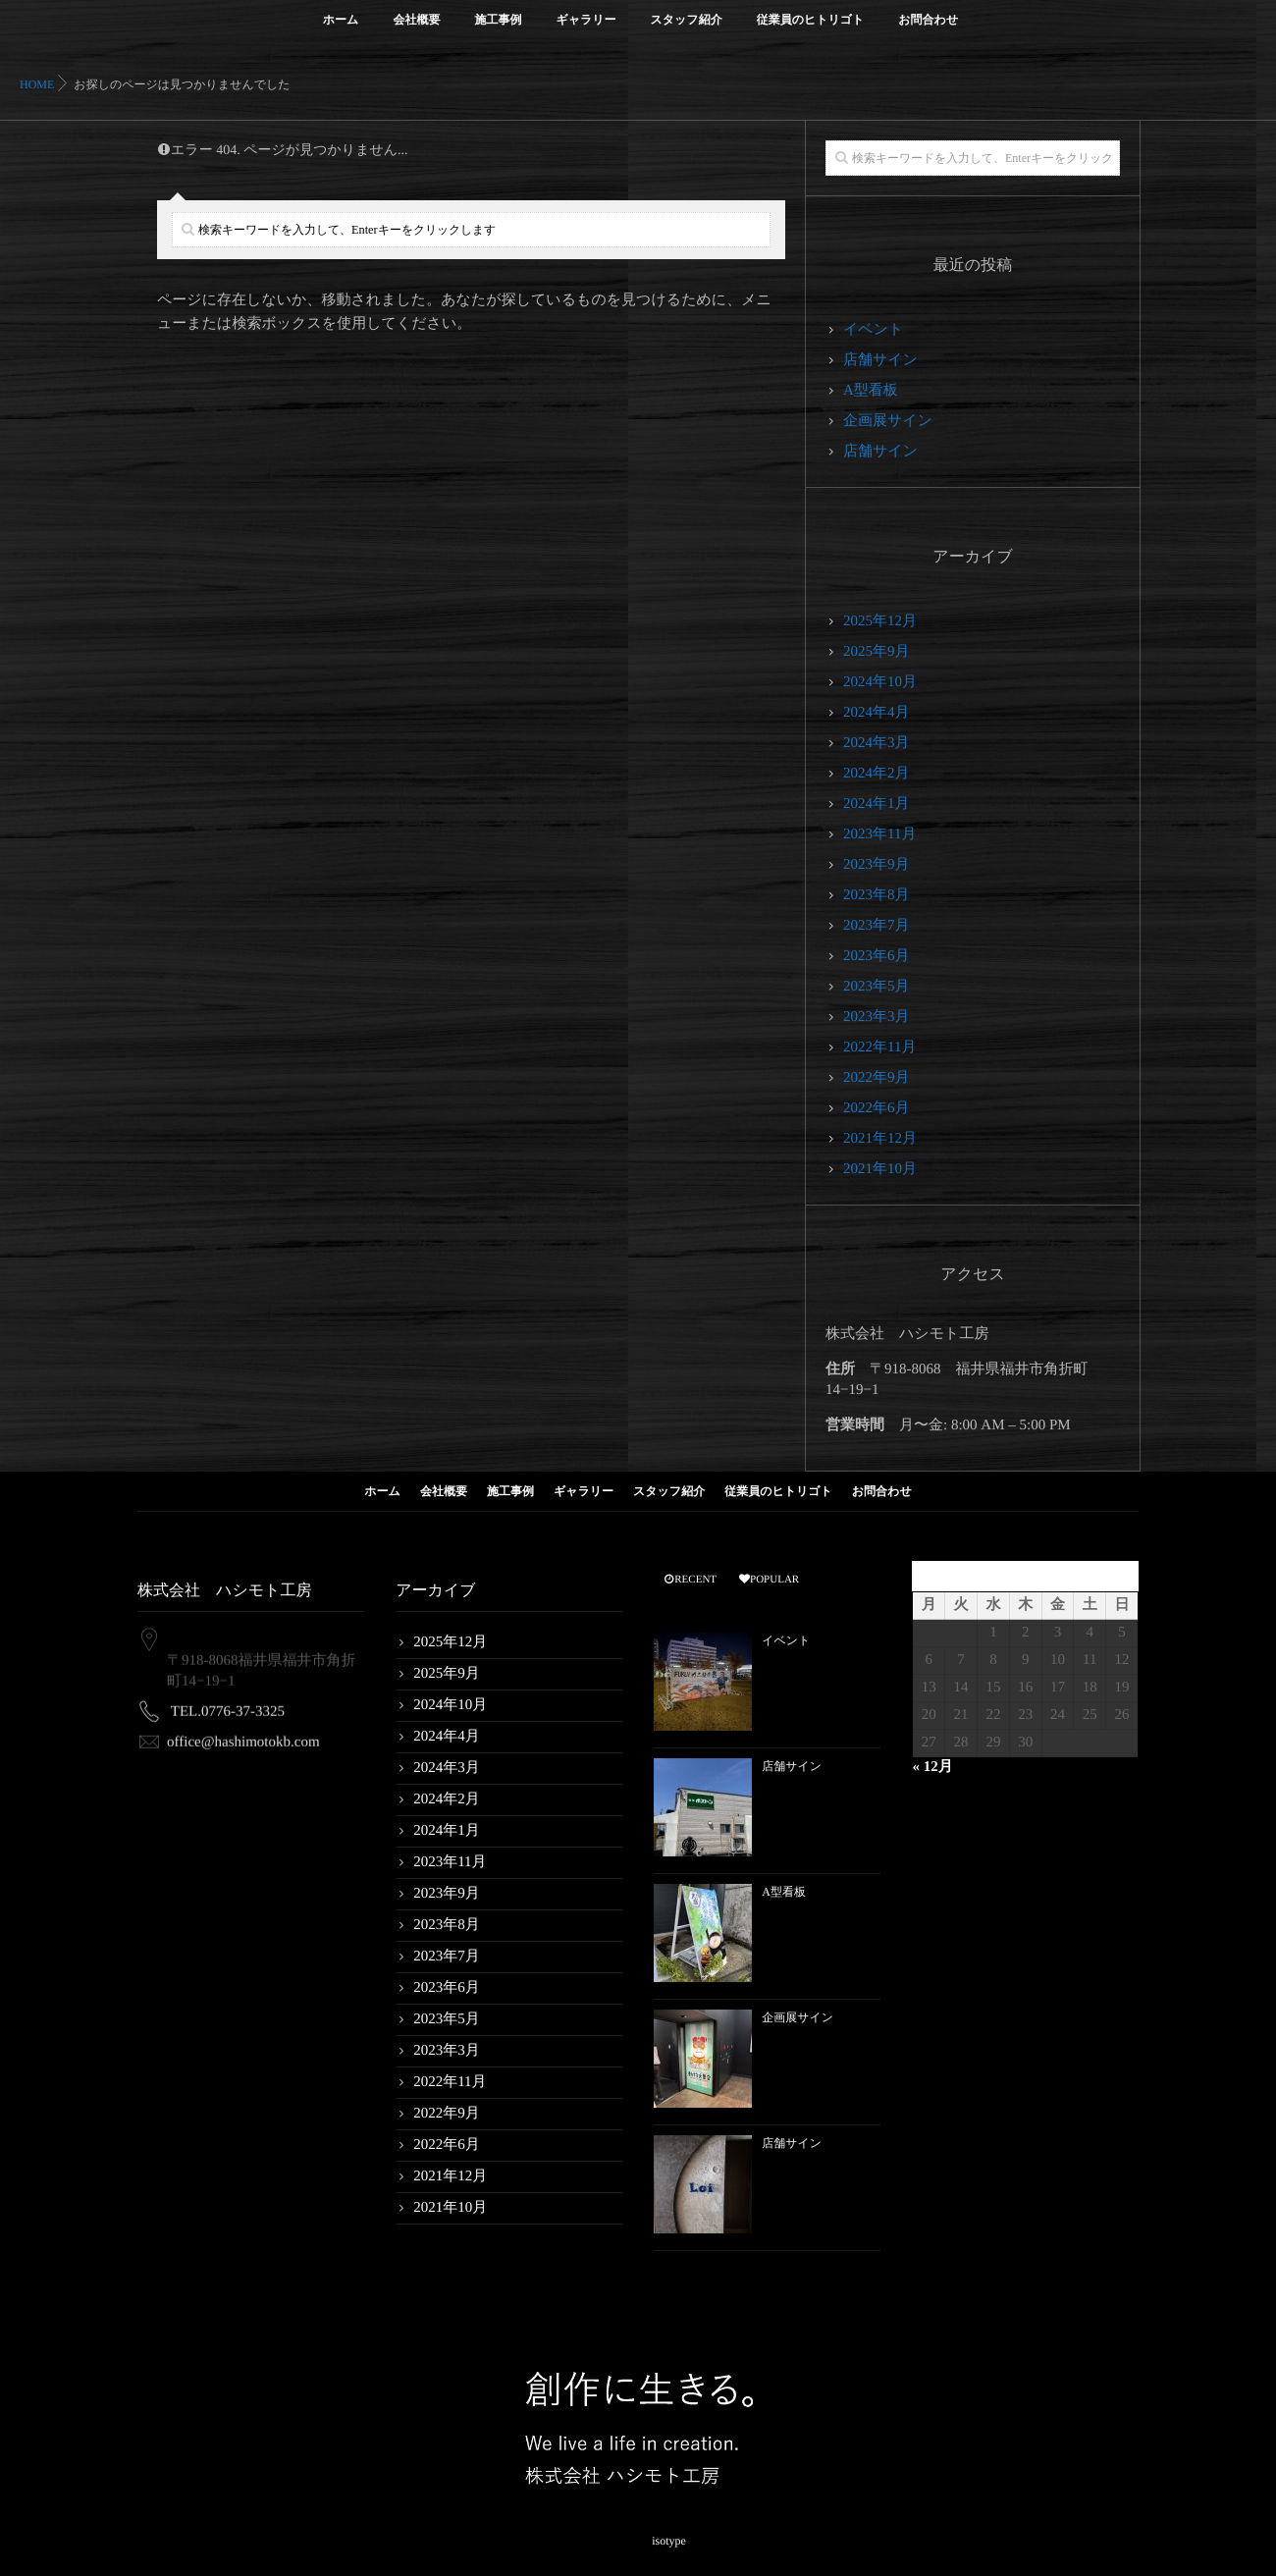 The image size is (1276, 2576). Describe the element at coordinates (932, 1767) in the screenshot. I see `« 12月` at that location.